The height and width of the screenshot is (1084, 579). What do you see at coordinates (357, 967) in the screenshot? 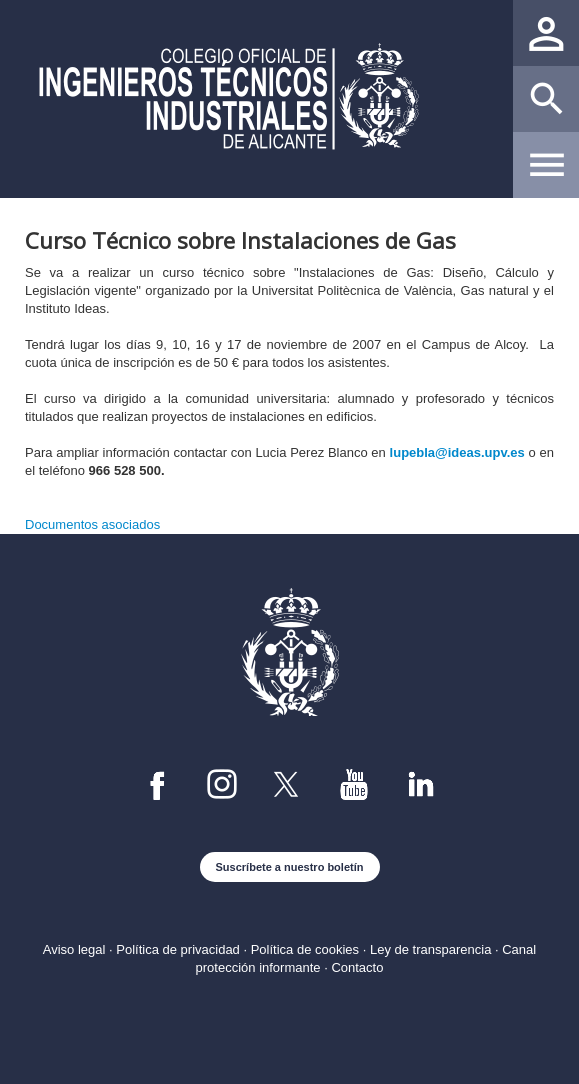
I see `Contacto` at bounding box center [357, 967].